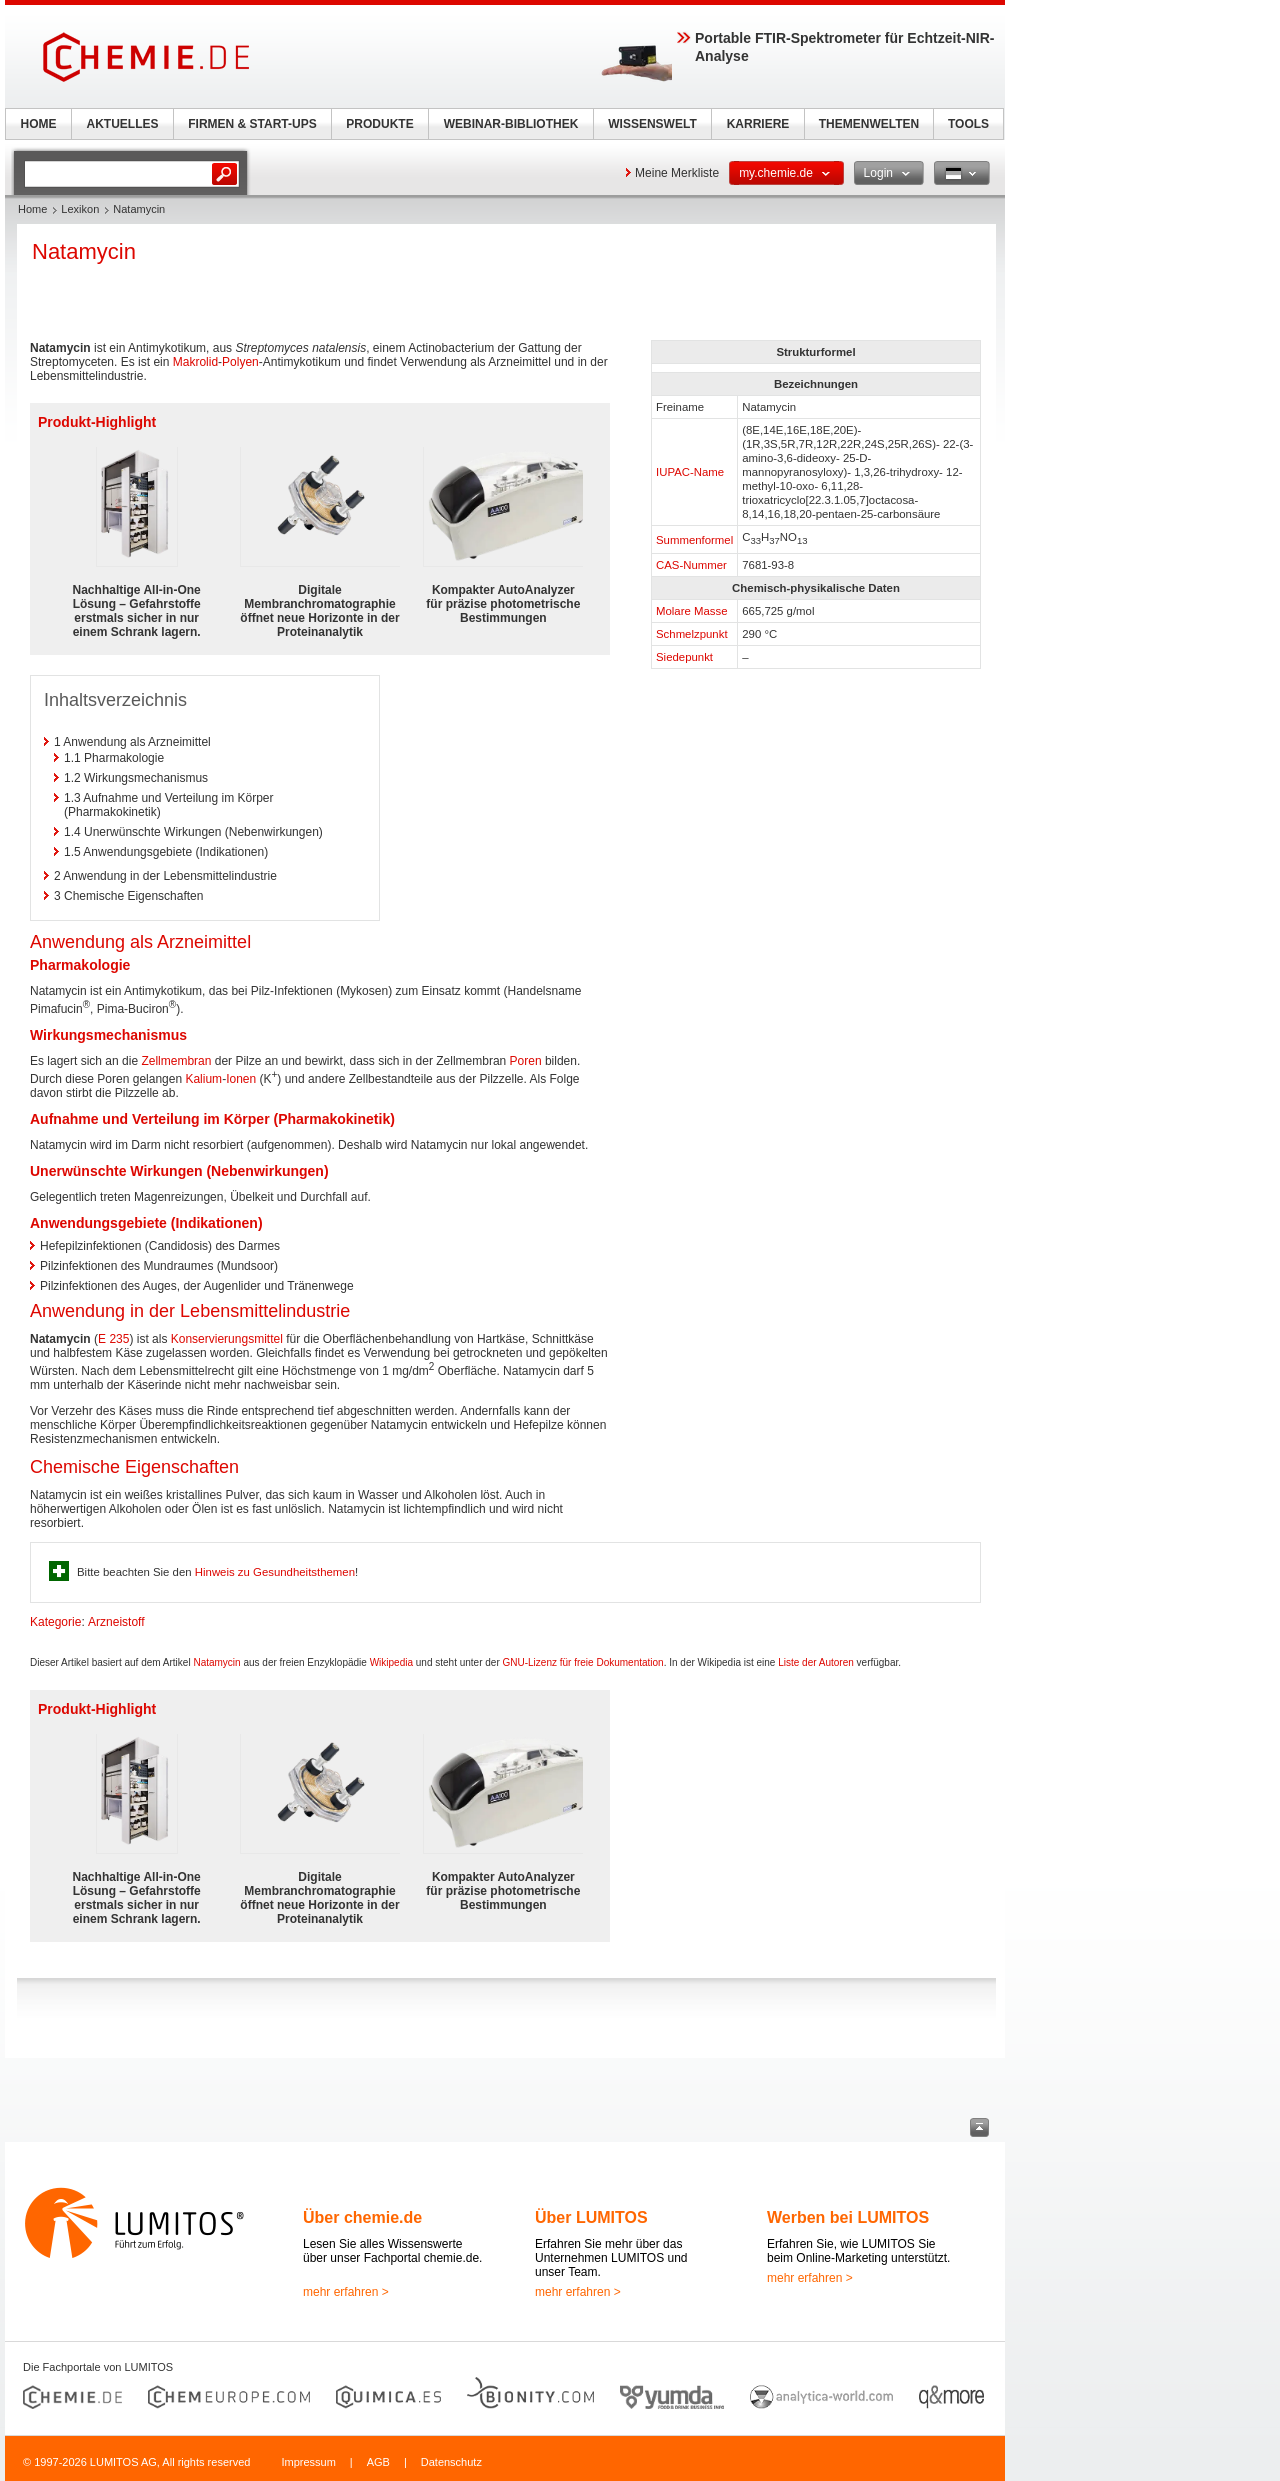 Image resolution: width=1280 pixels, height=2481 pixels. What do you see at coordinates (216, 1662) in the screenshot?
I see `Natamycin` at bounding box center [216, 1662].